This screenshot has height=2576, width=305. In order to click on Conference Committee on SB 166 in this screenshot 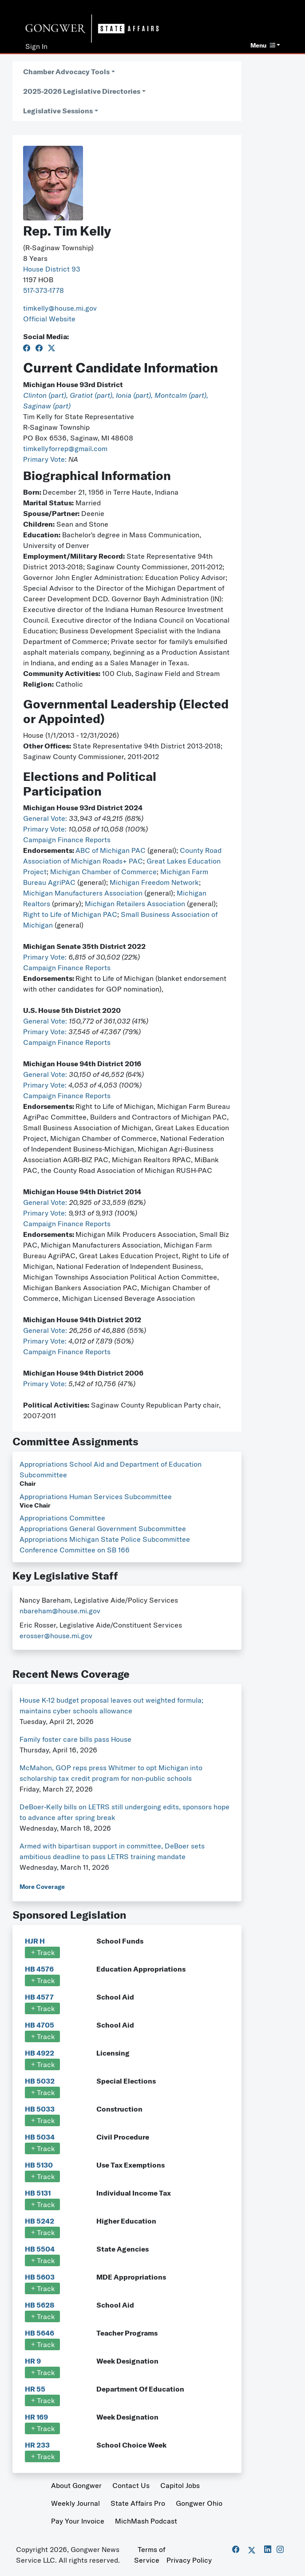, I will do `click(75, 1549)`.